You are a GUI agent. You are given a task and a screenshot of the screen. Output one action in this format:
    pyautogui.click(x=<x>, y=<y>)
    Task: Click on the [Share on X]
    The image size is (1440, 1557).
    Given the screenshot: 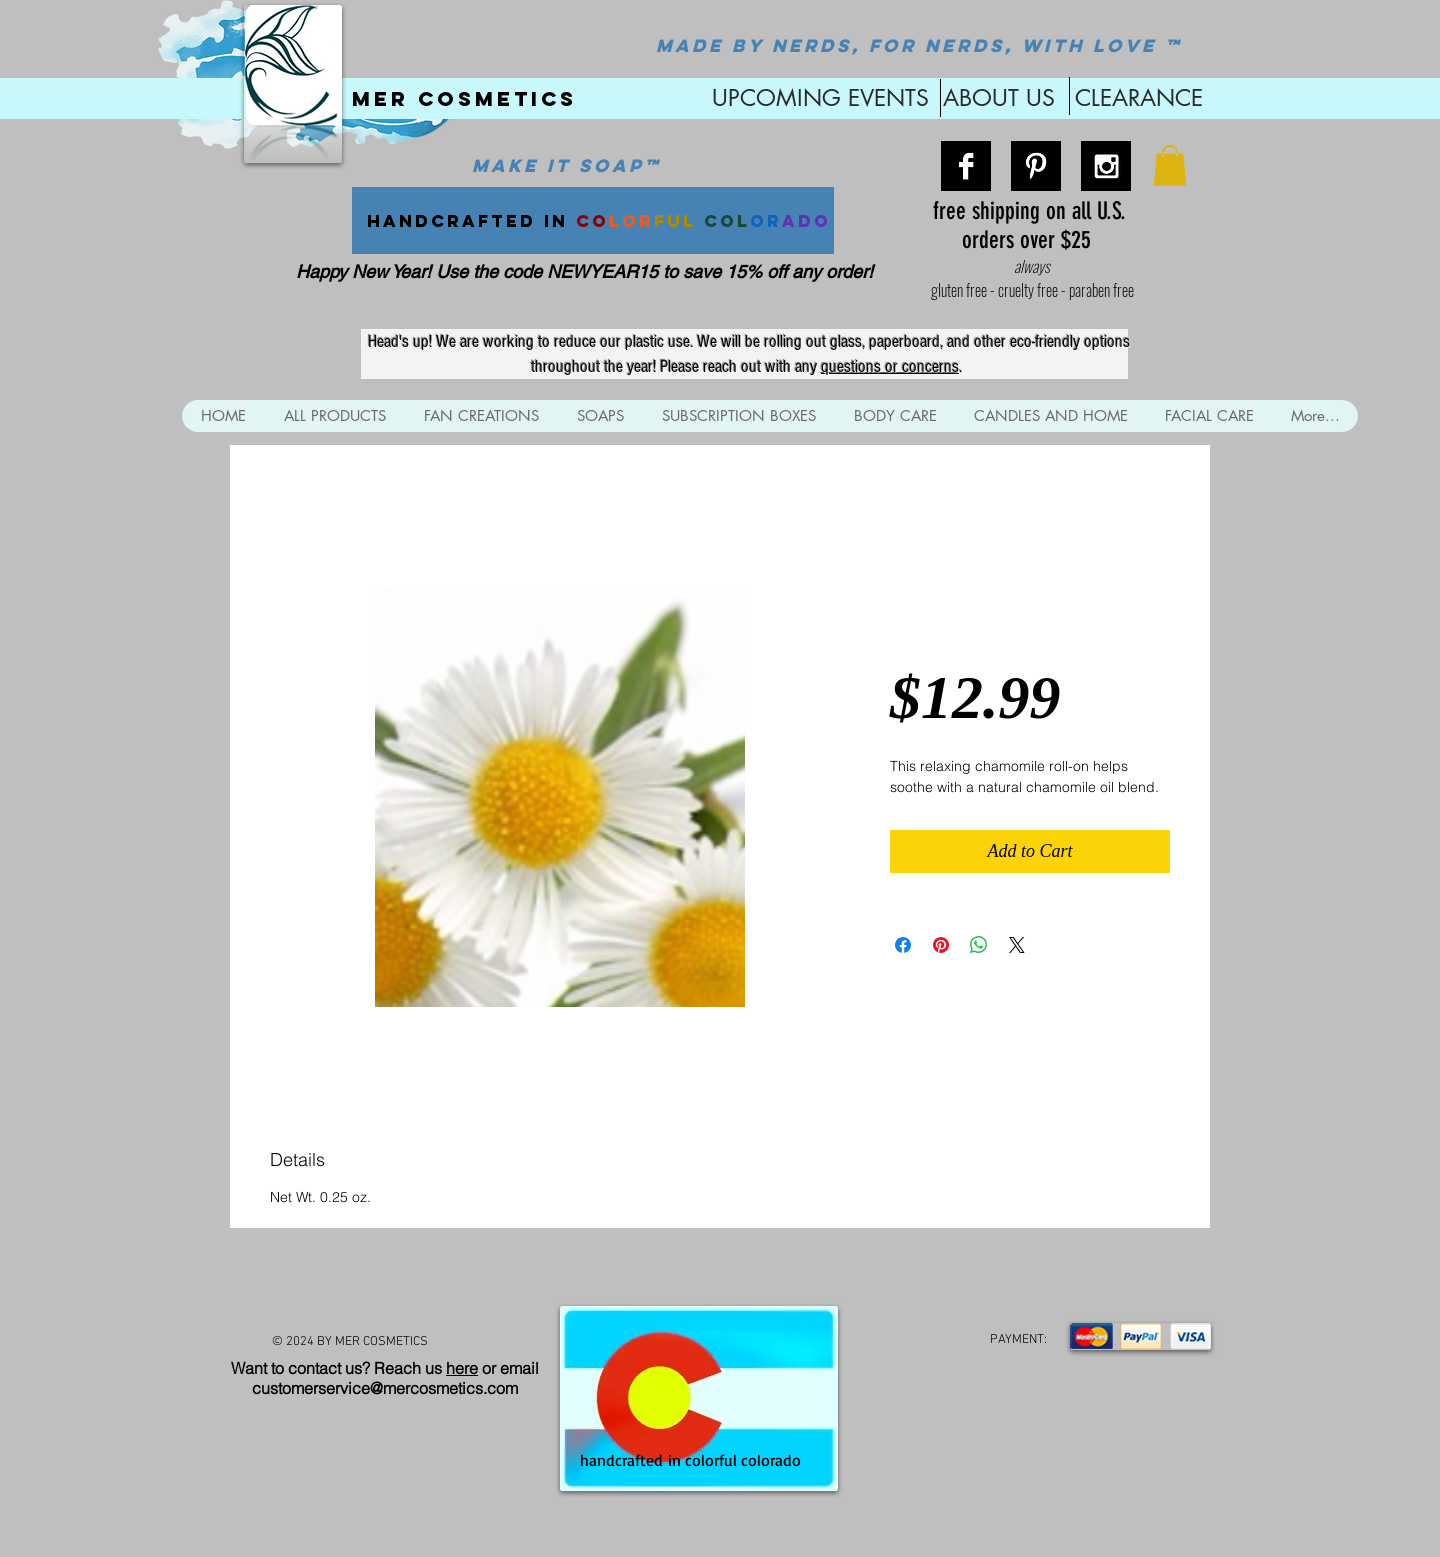 What is the action you would take?
    pyautogui.click(x=1017, y=945)
    